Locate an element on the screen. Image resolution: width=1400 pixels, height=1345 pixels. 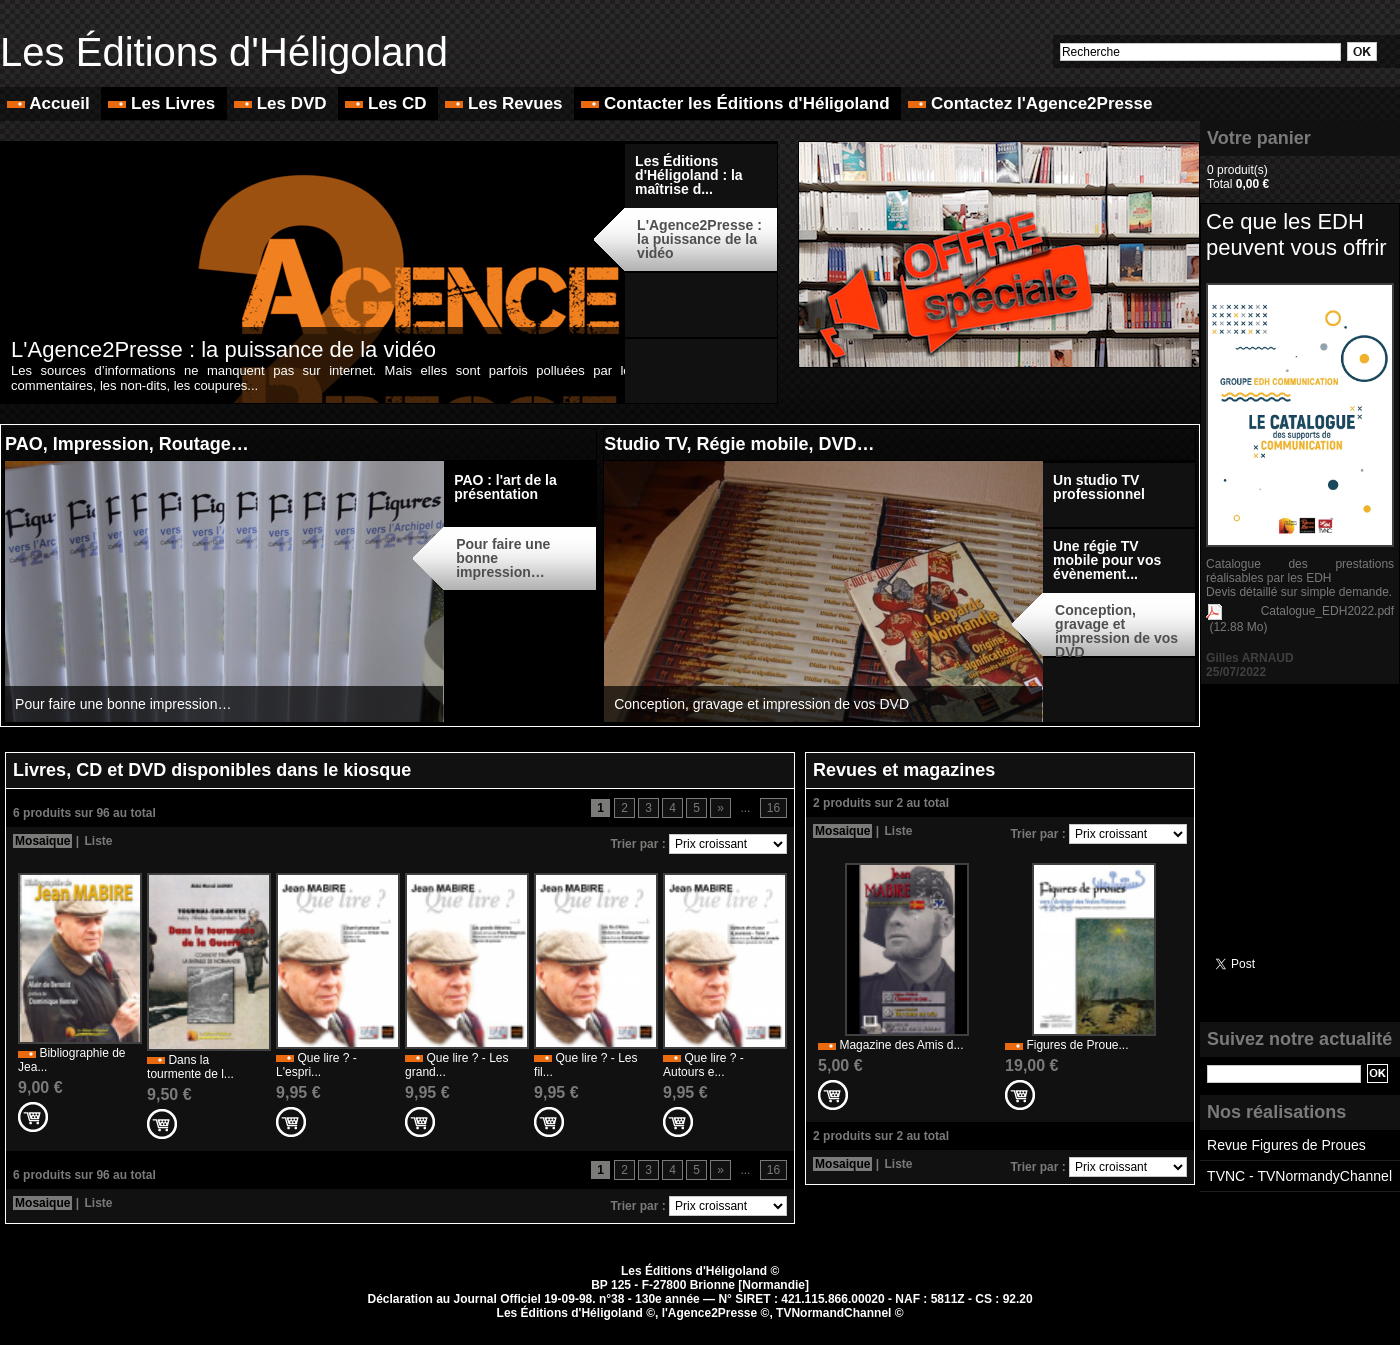
Un studio TV professionnel is located at coordinates (1099, 487).